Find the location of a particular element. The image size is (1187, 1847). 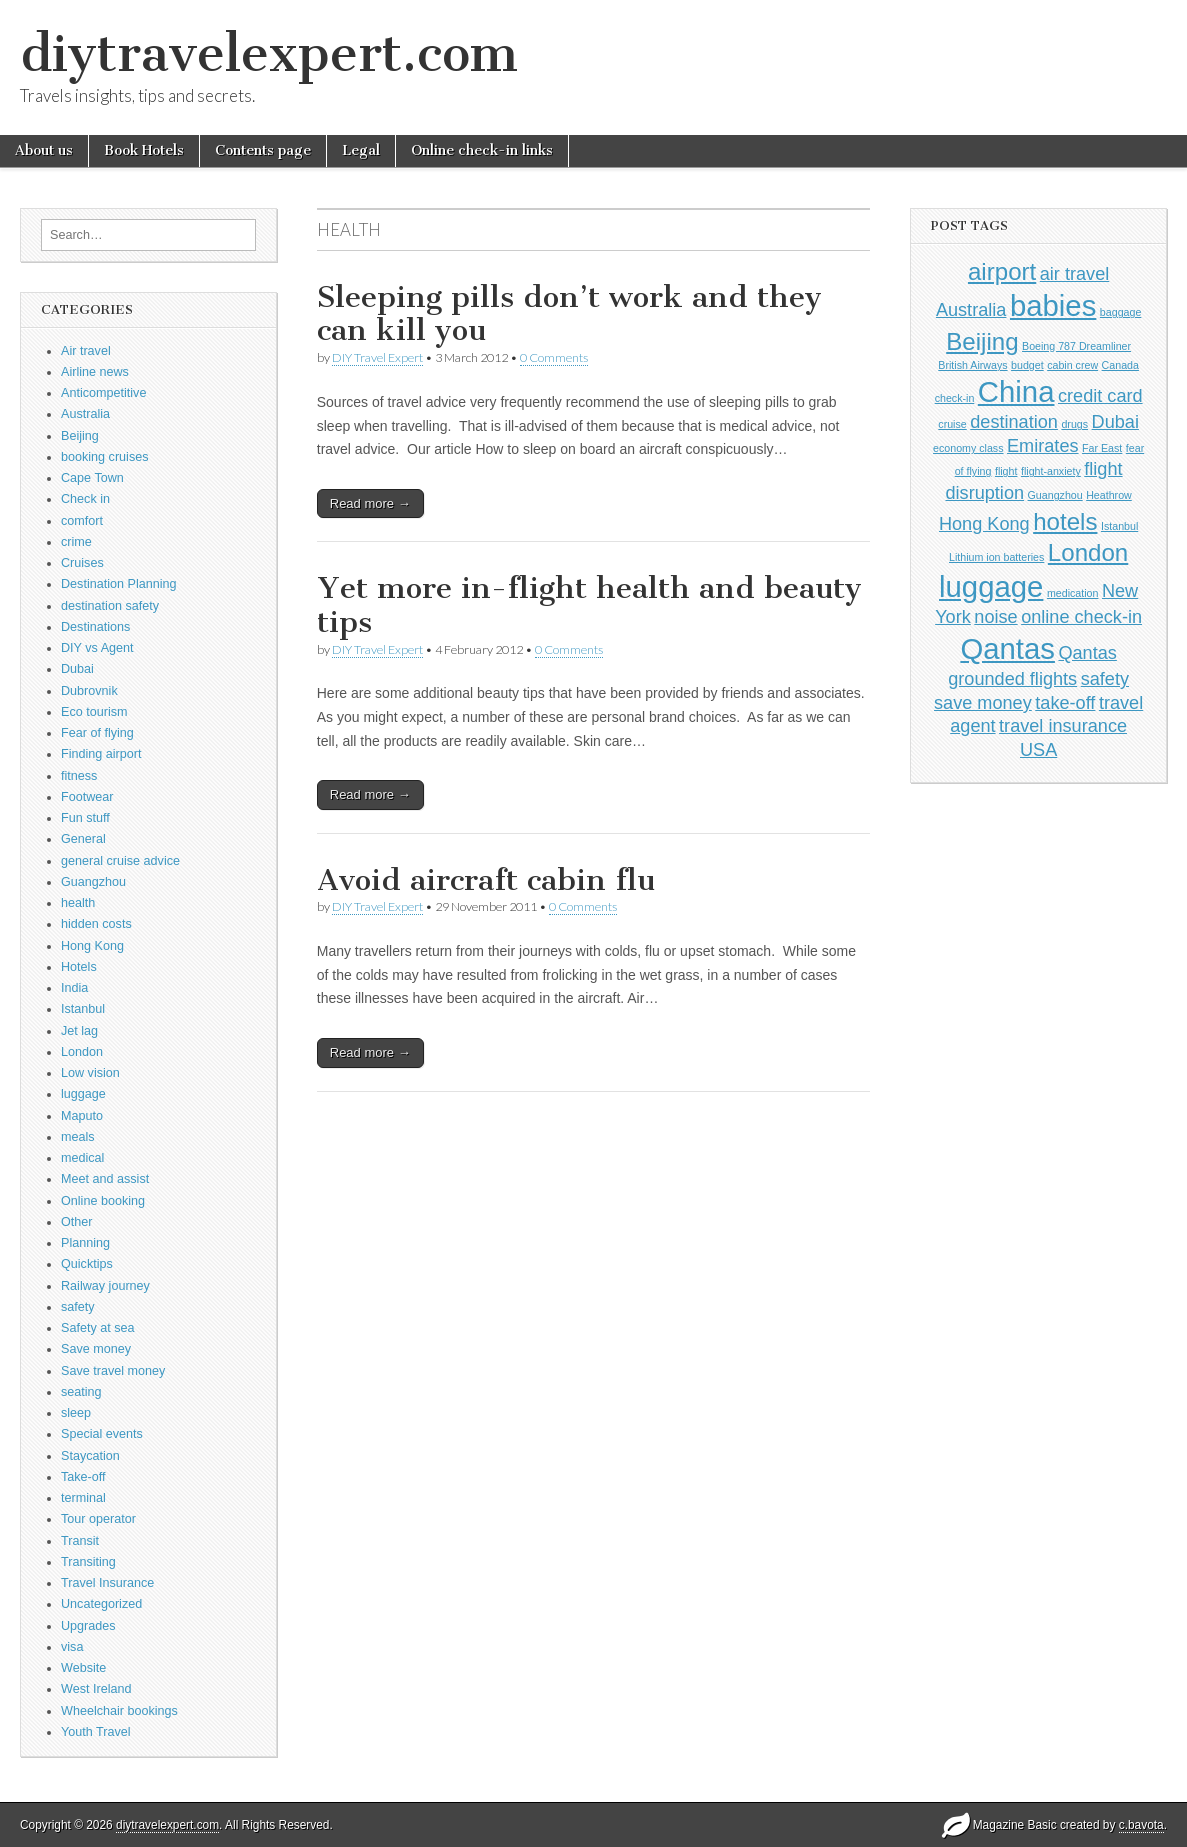

booking cruises is located at coordinates (105, 457).